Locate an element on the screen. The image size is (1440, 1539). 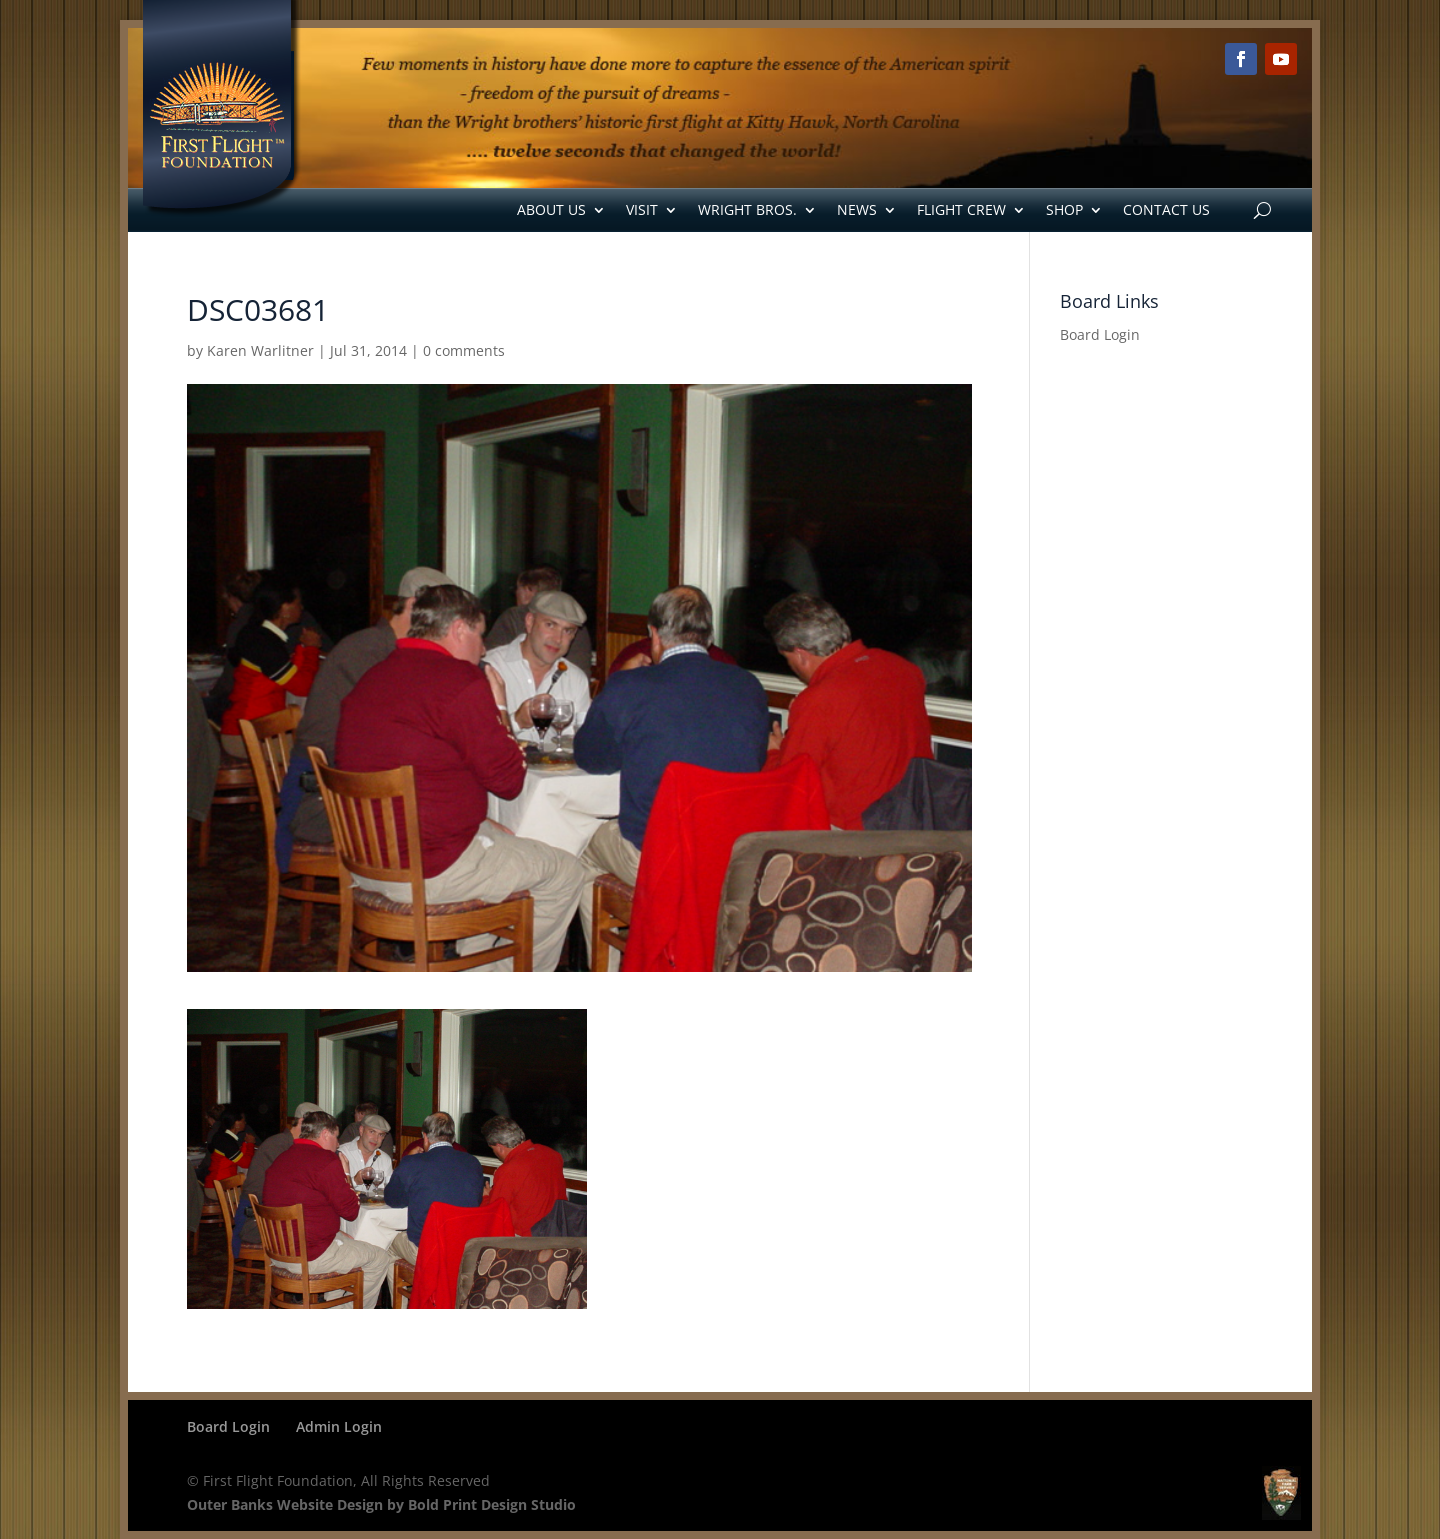
Flight Crew is located at coordinates (961, 209).